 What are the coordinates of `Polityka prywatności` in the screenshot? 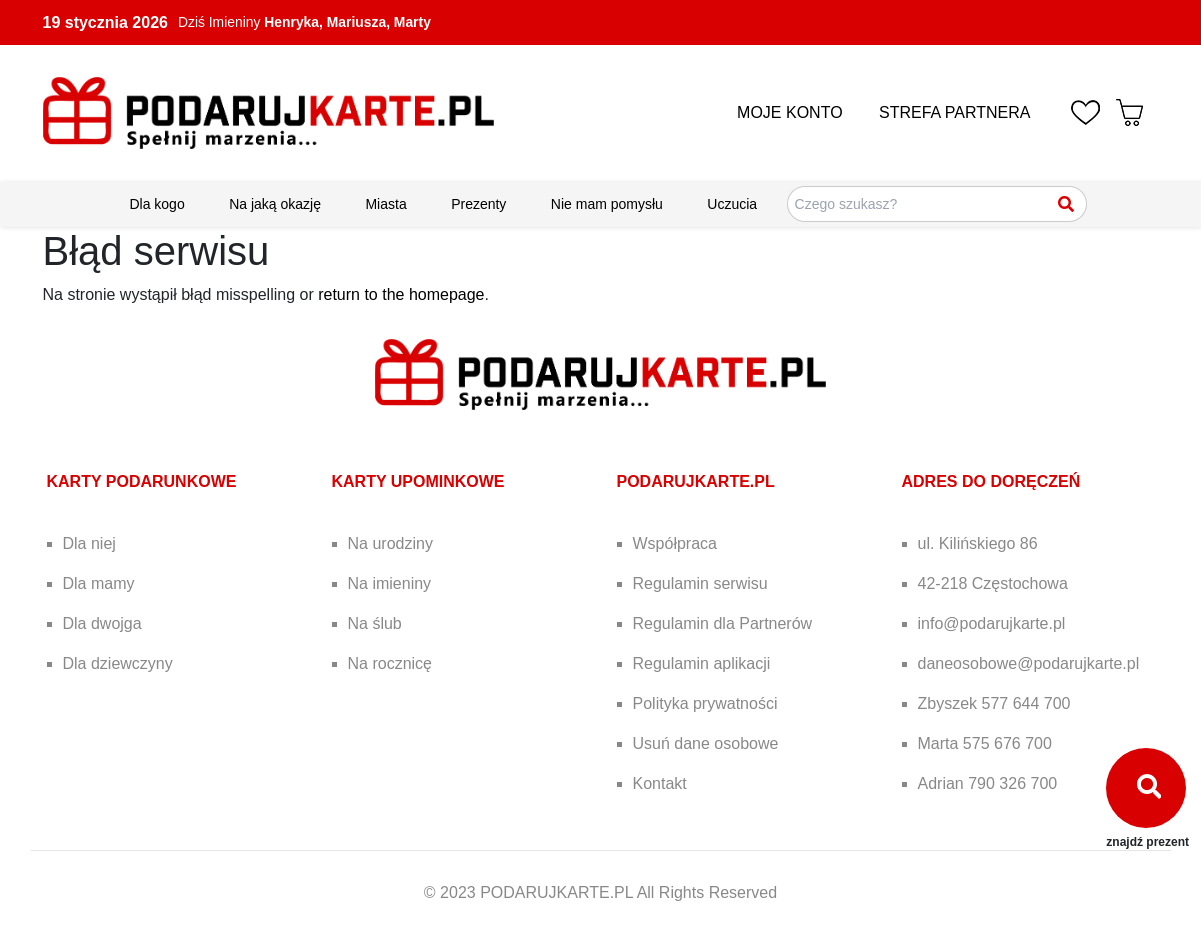 It's located at (705, 703).